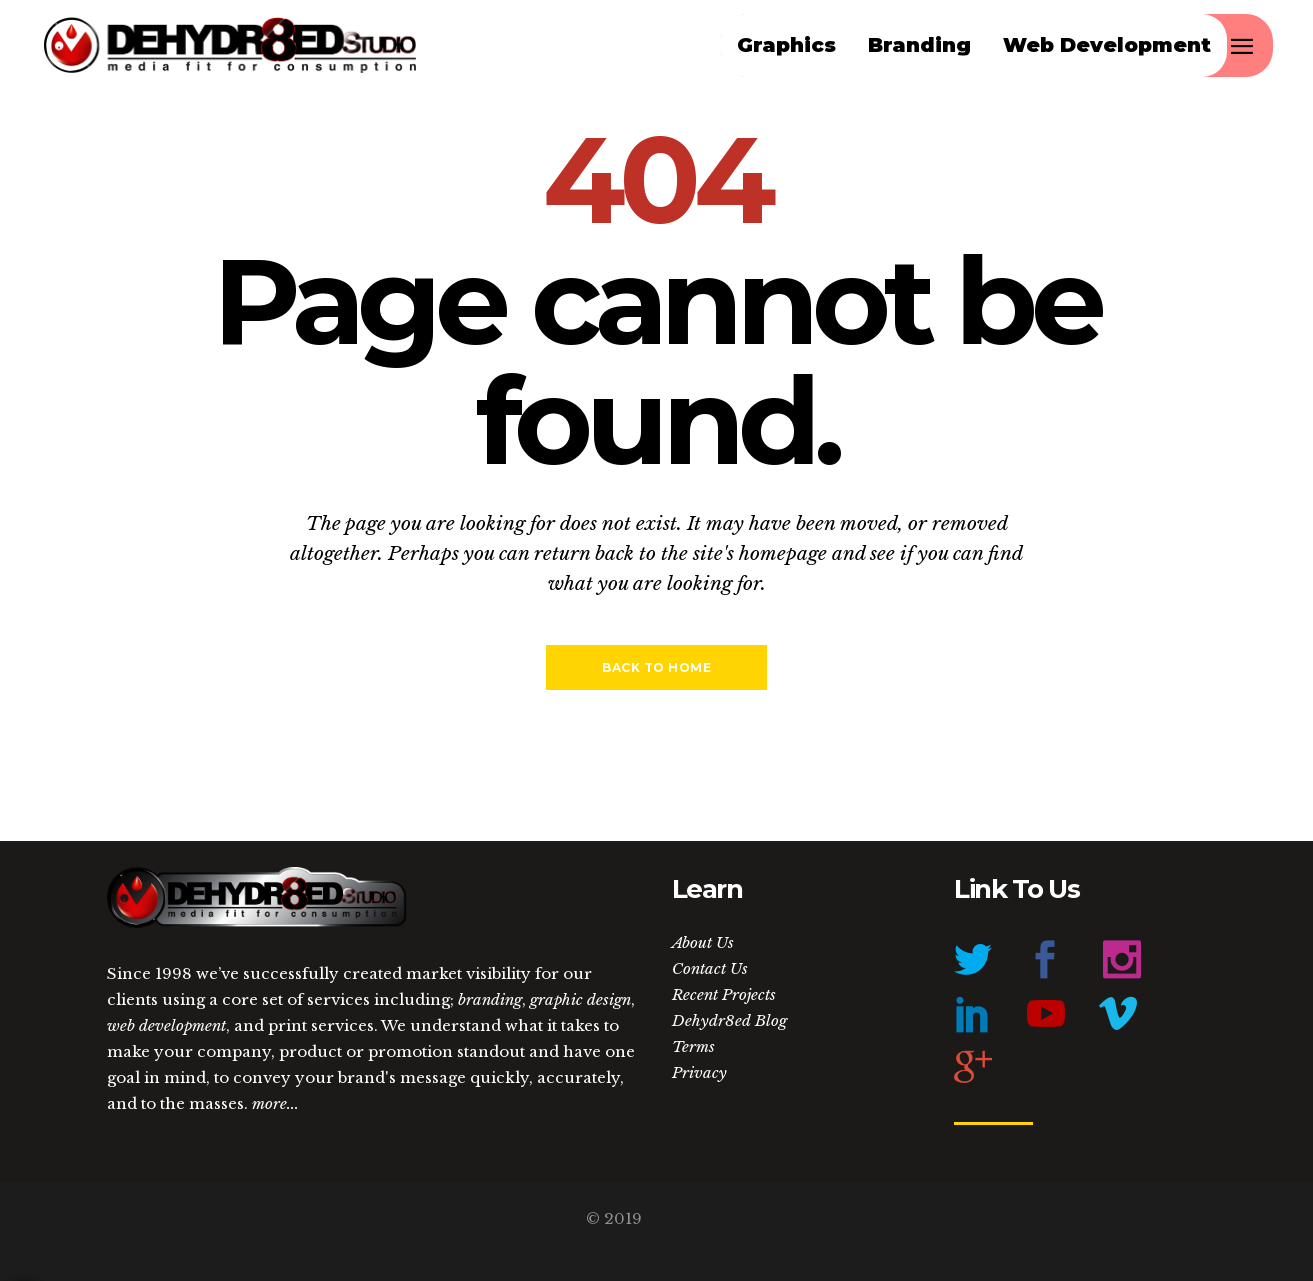 The height and width of the screenshot is (1281, 1313). I want to click on Recent Projects, so click(724, 994).